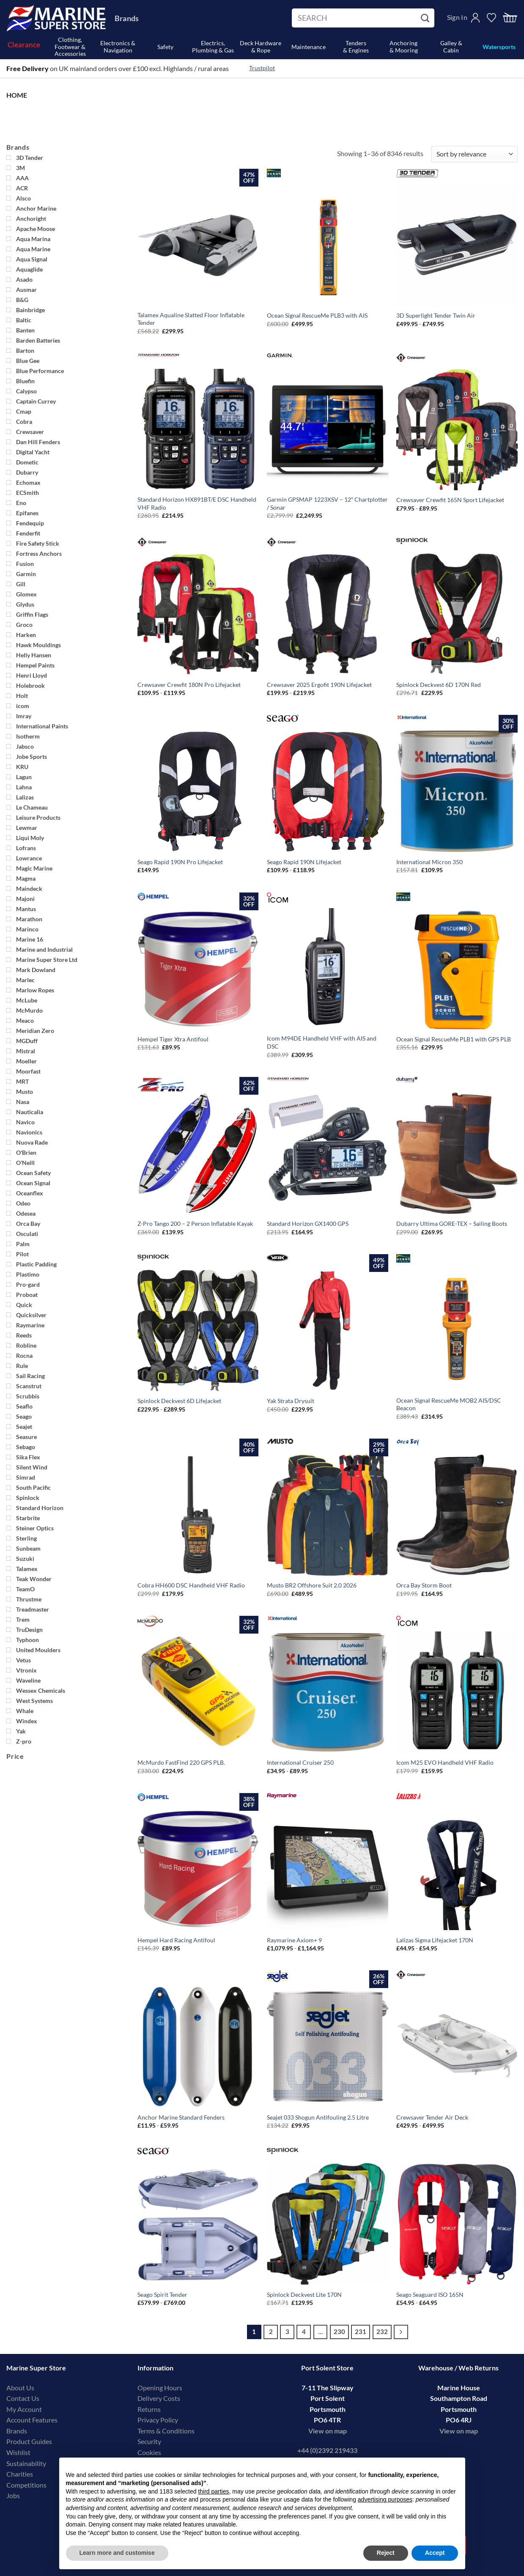 This screenshot has width=524, height=2576. I want to click on Tenders& Engines, so click(356, 46).